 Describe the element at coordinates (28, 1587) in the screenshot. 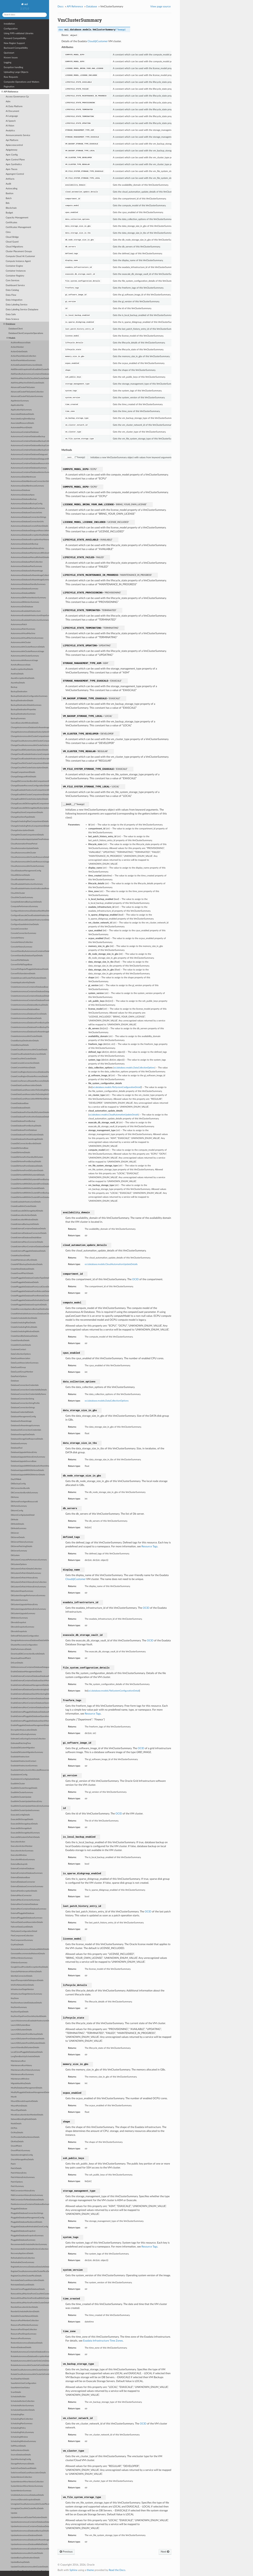

I see `DbSystemOsPatchHistoryEntrySummary` at that location.